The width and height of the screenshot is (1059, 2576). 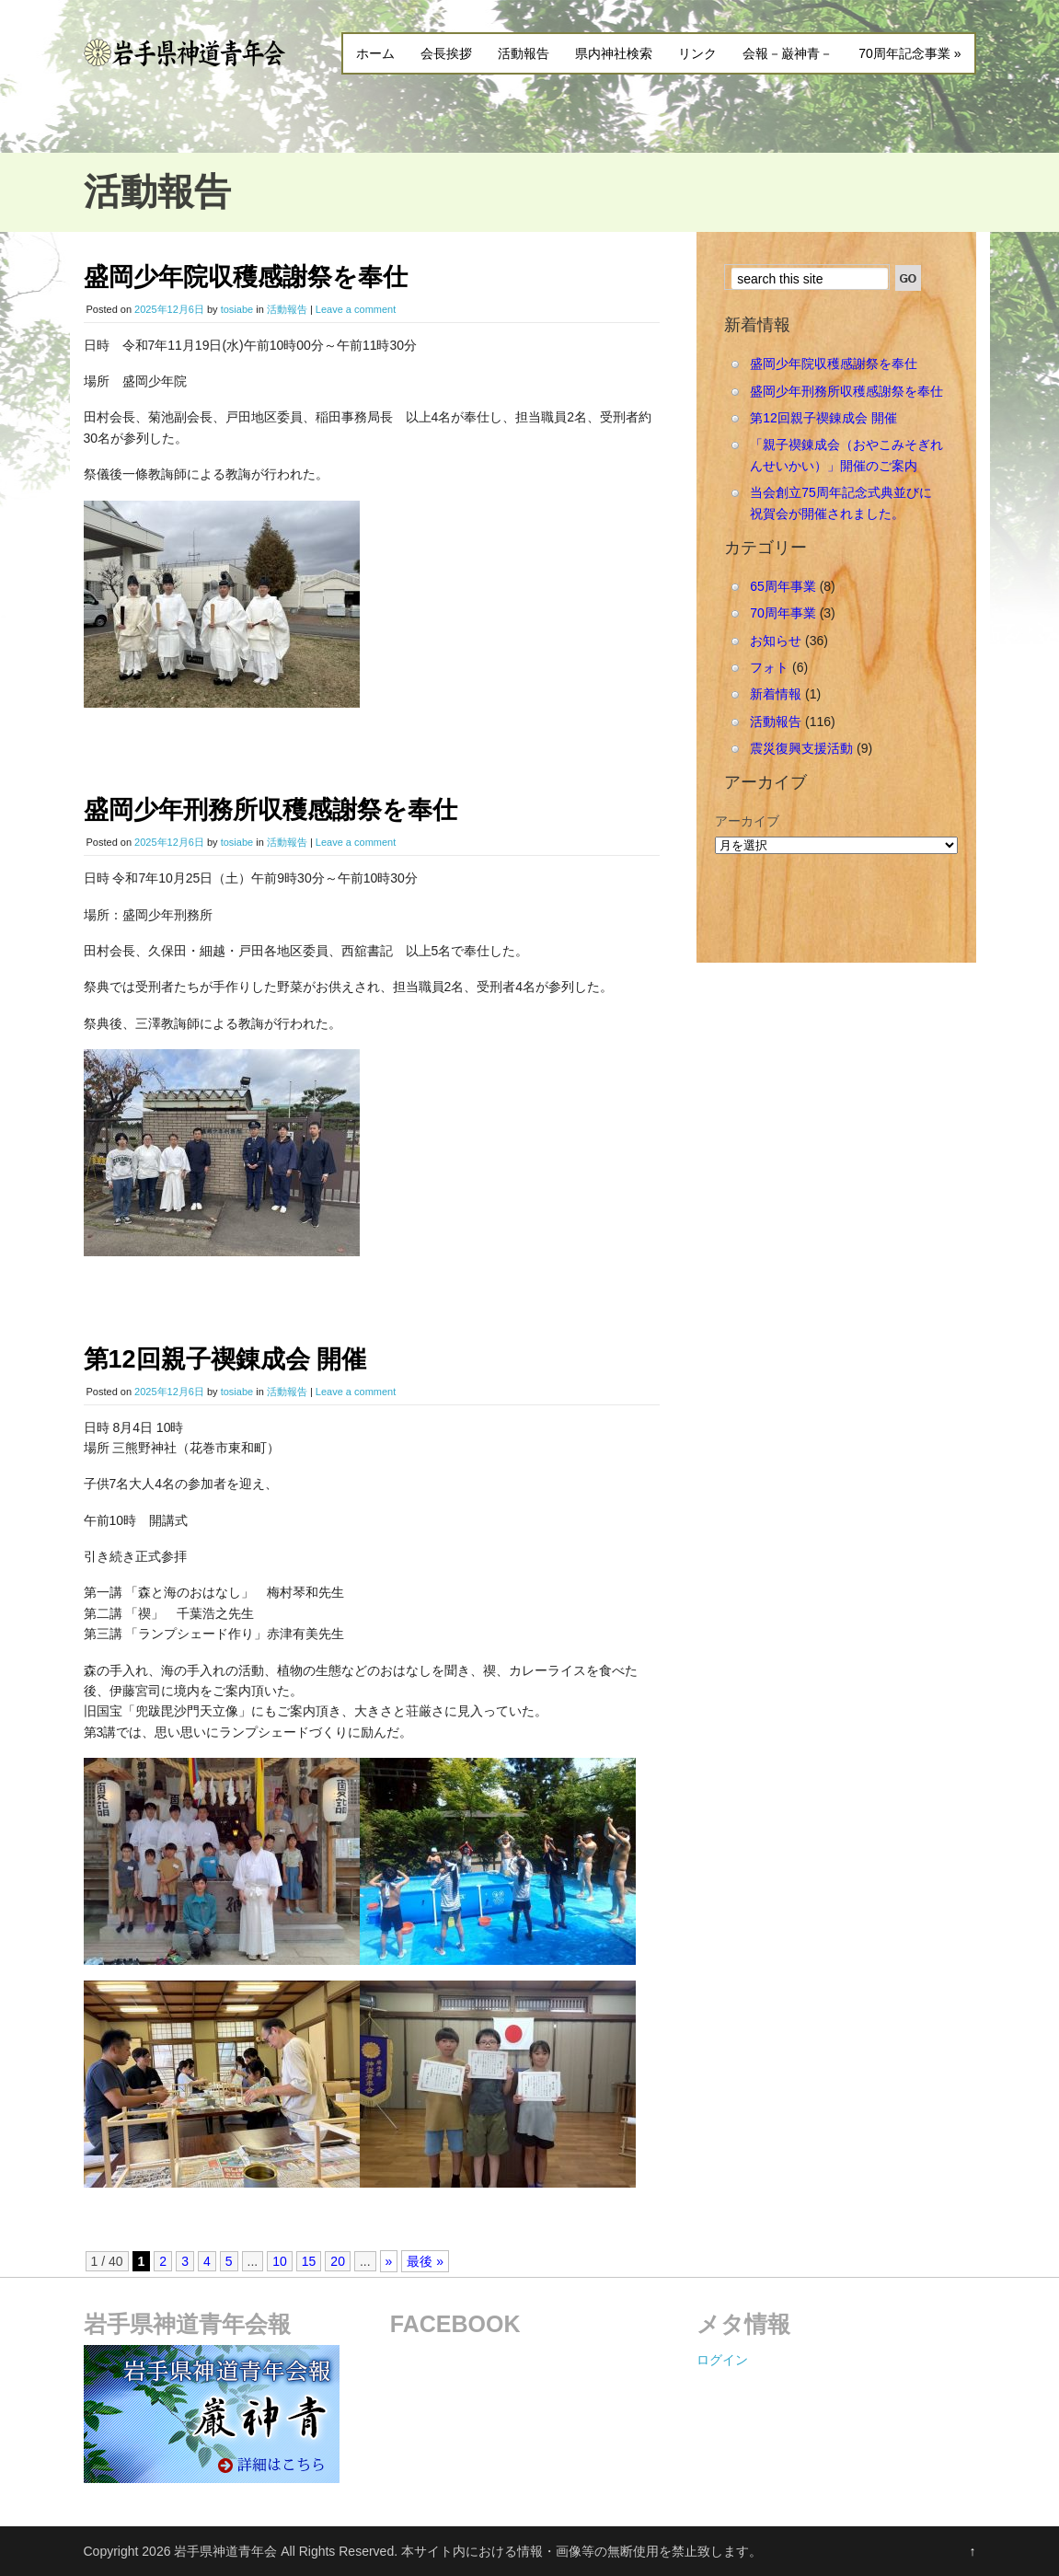 What do you see at coordinates (783, 613) in the screenshot?
I see `70周年事業` at bounding box center [783, 613].